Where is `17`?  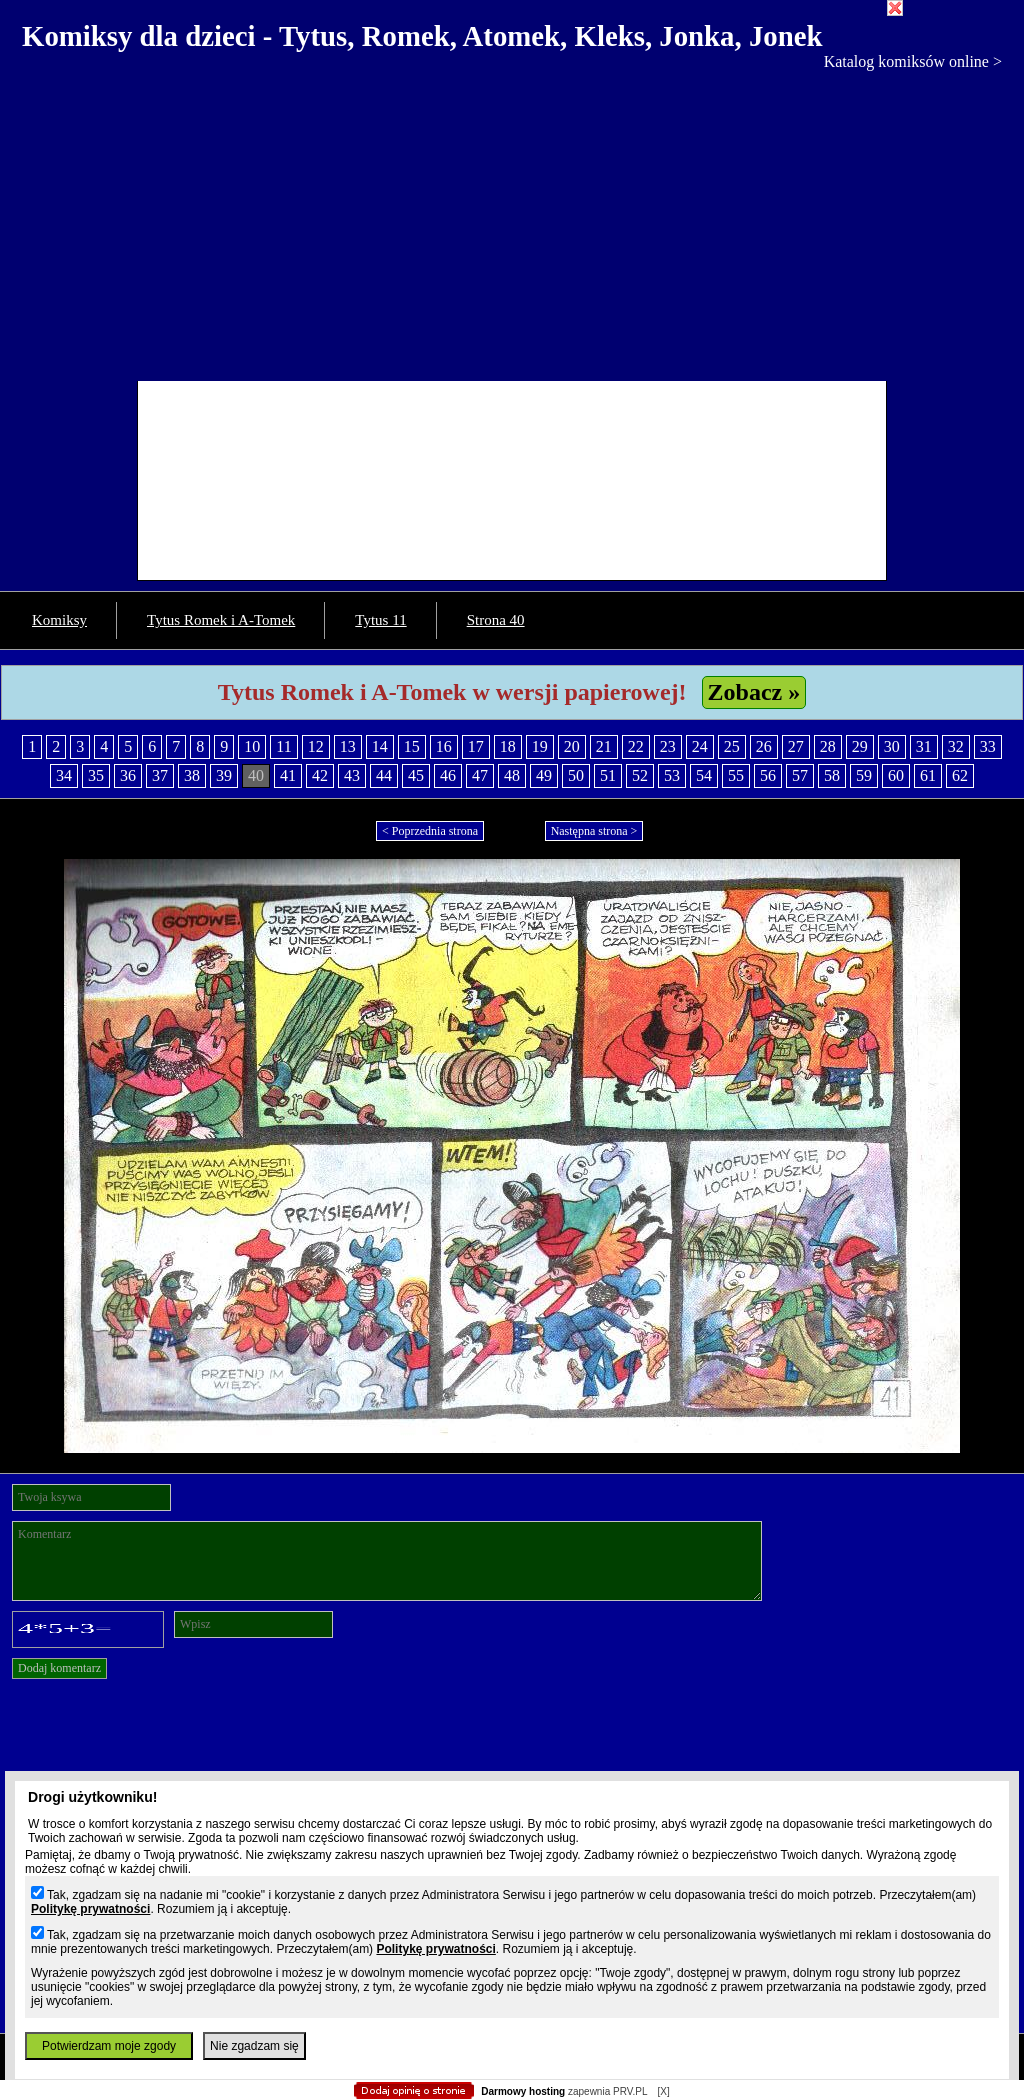 17 is located at coordinates (476, 746).